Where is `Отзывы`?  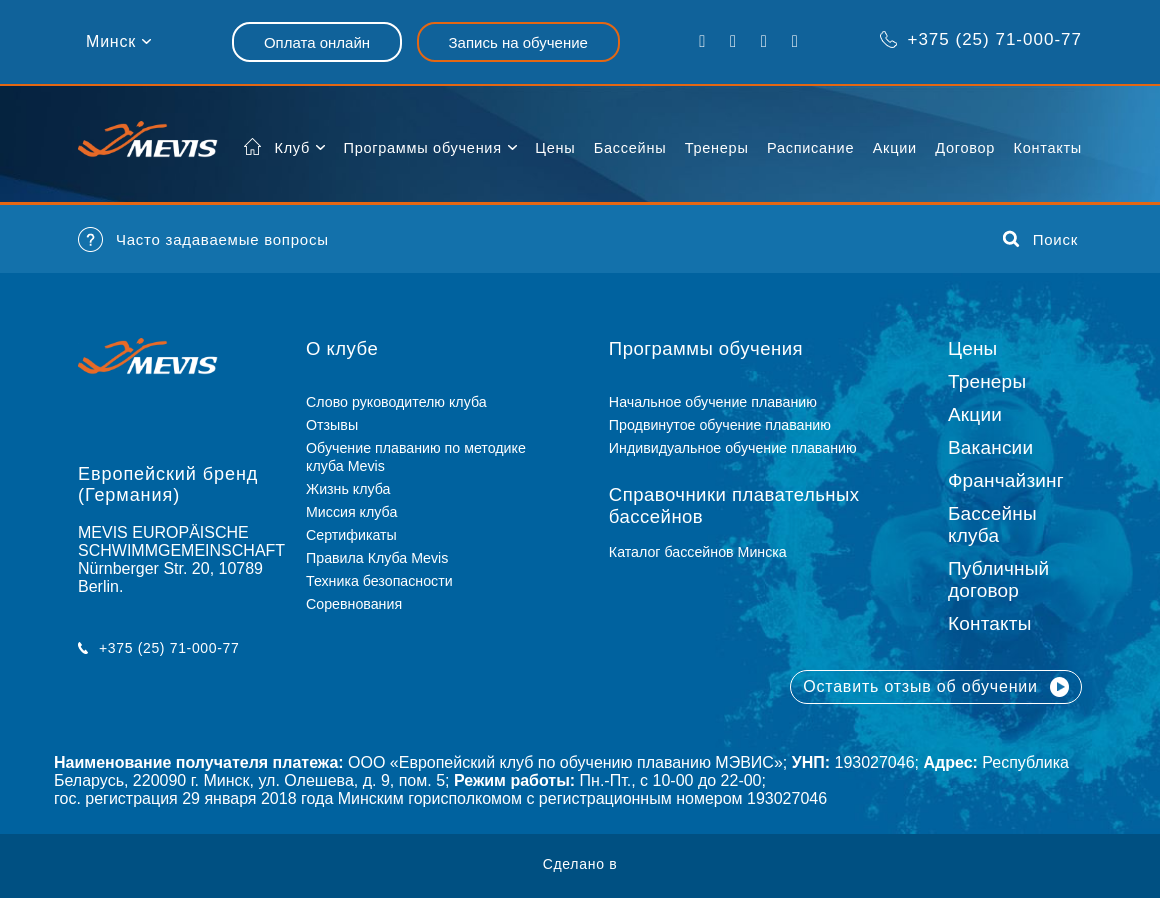 Отзывы is located at coordinates (332, 425).